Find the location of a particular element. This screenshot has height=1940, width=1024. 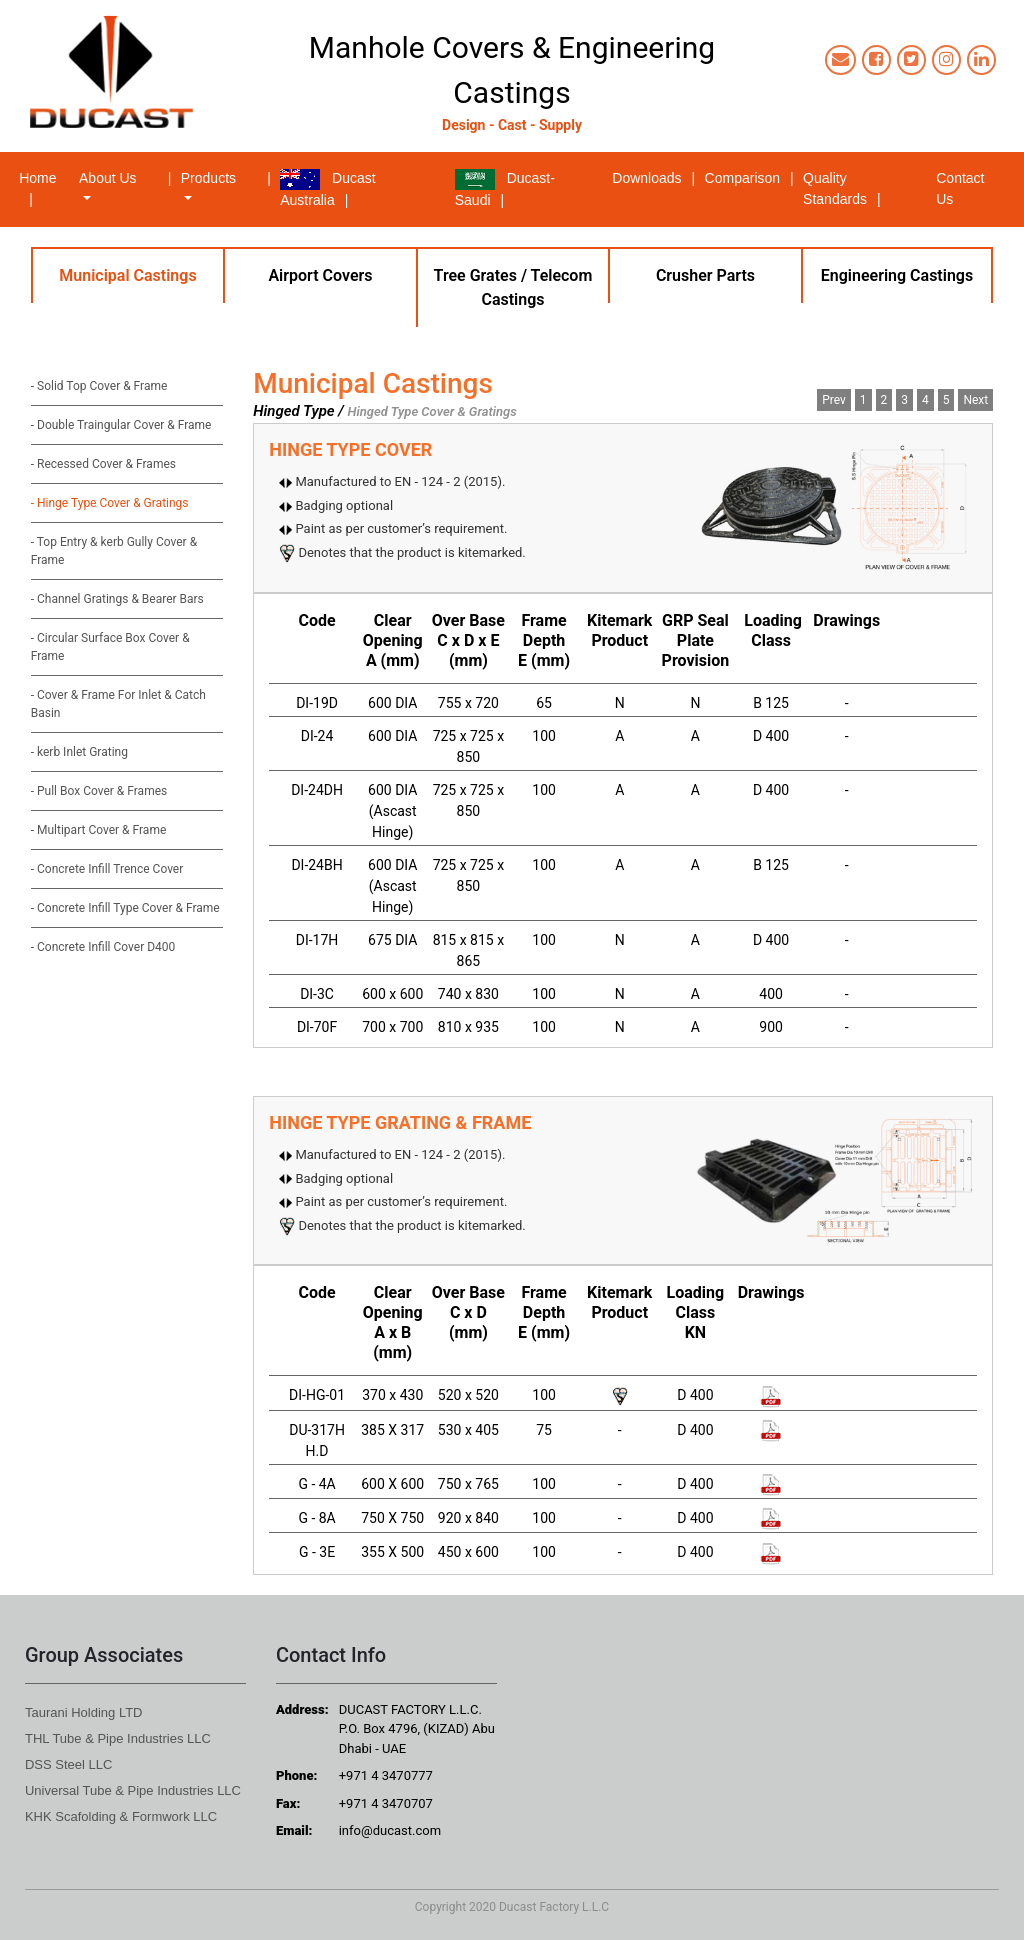

- Concrete Infill Trence Cover is located at coordinates (107, 869).